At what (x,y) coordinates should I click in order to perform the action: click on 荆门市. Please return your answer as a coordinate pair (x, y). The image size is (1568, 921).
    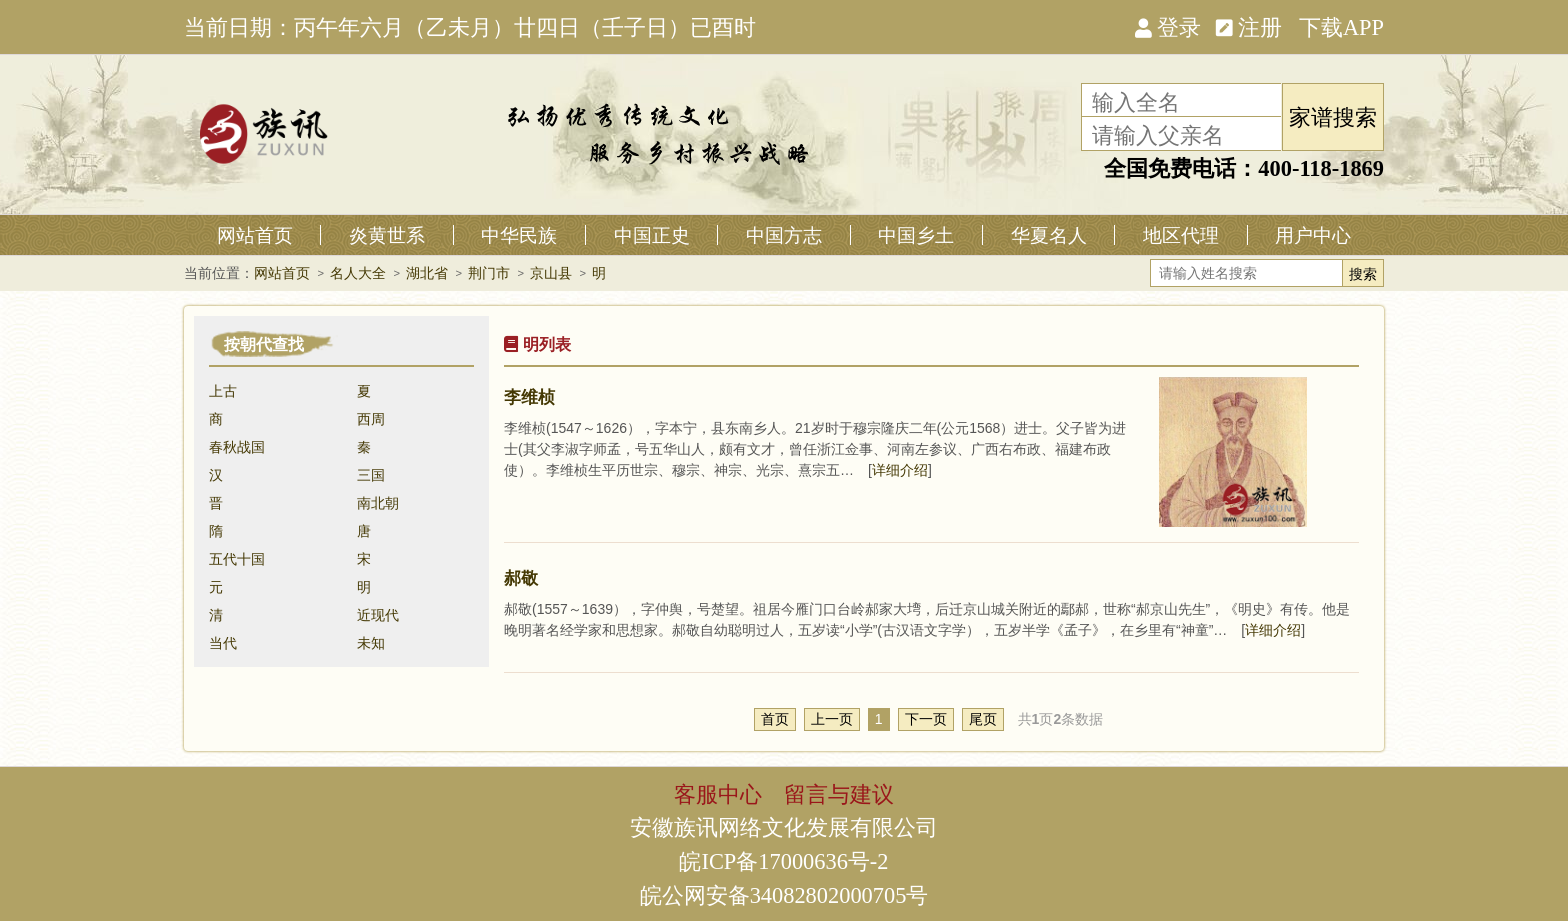
    Looking at the image, I should click on (489, 273).